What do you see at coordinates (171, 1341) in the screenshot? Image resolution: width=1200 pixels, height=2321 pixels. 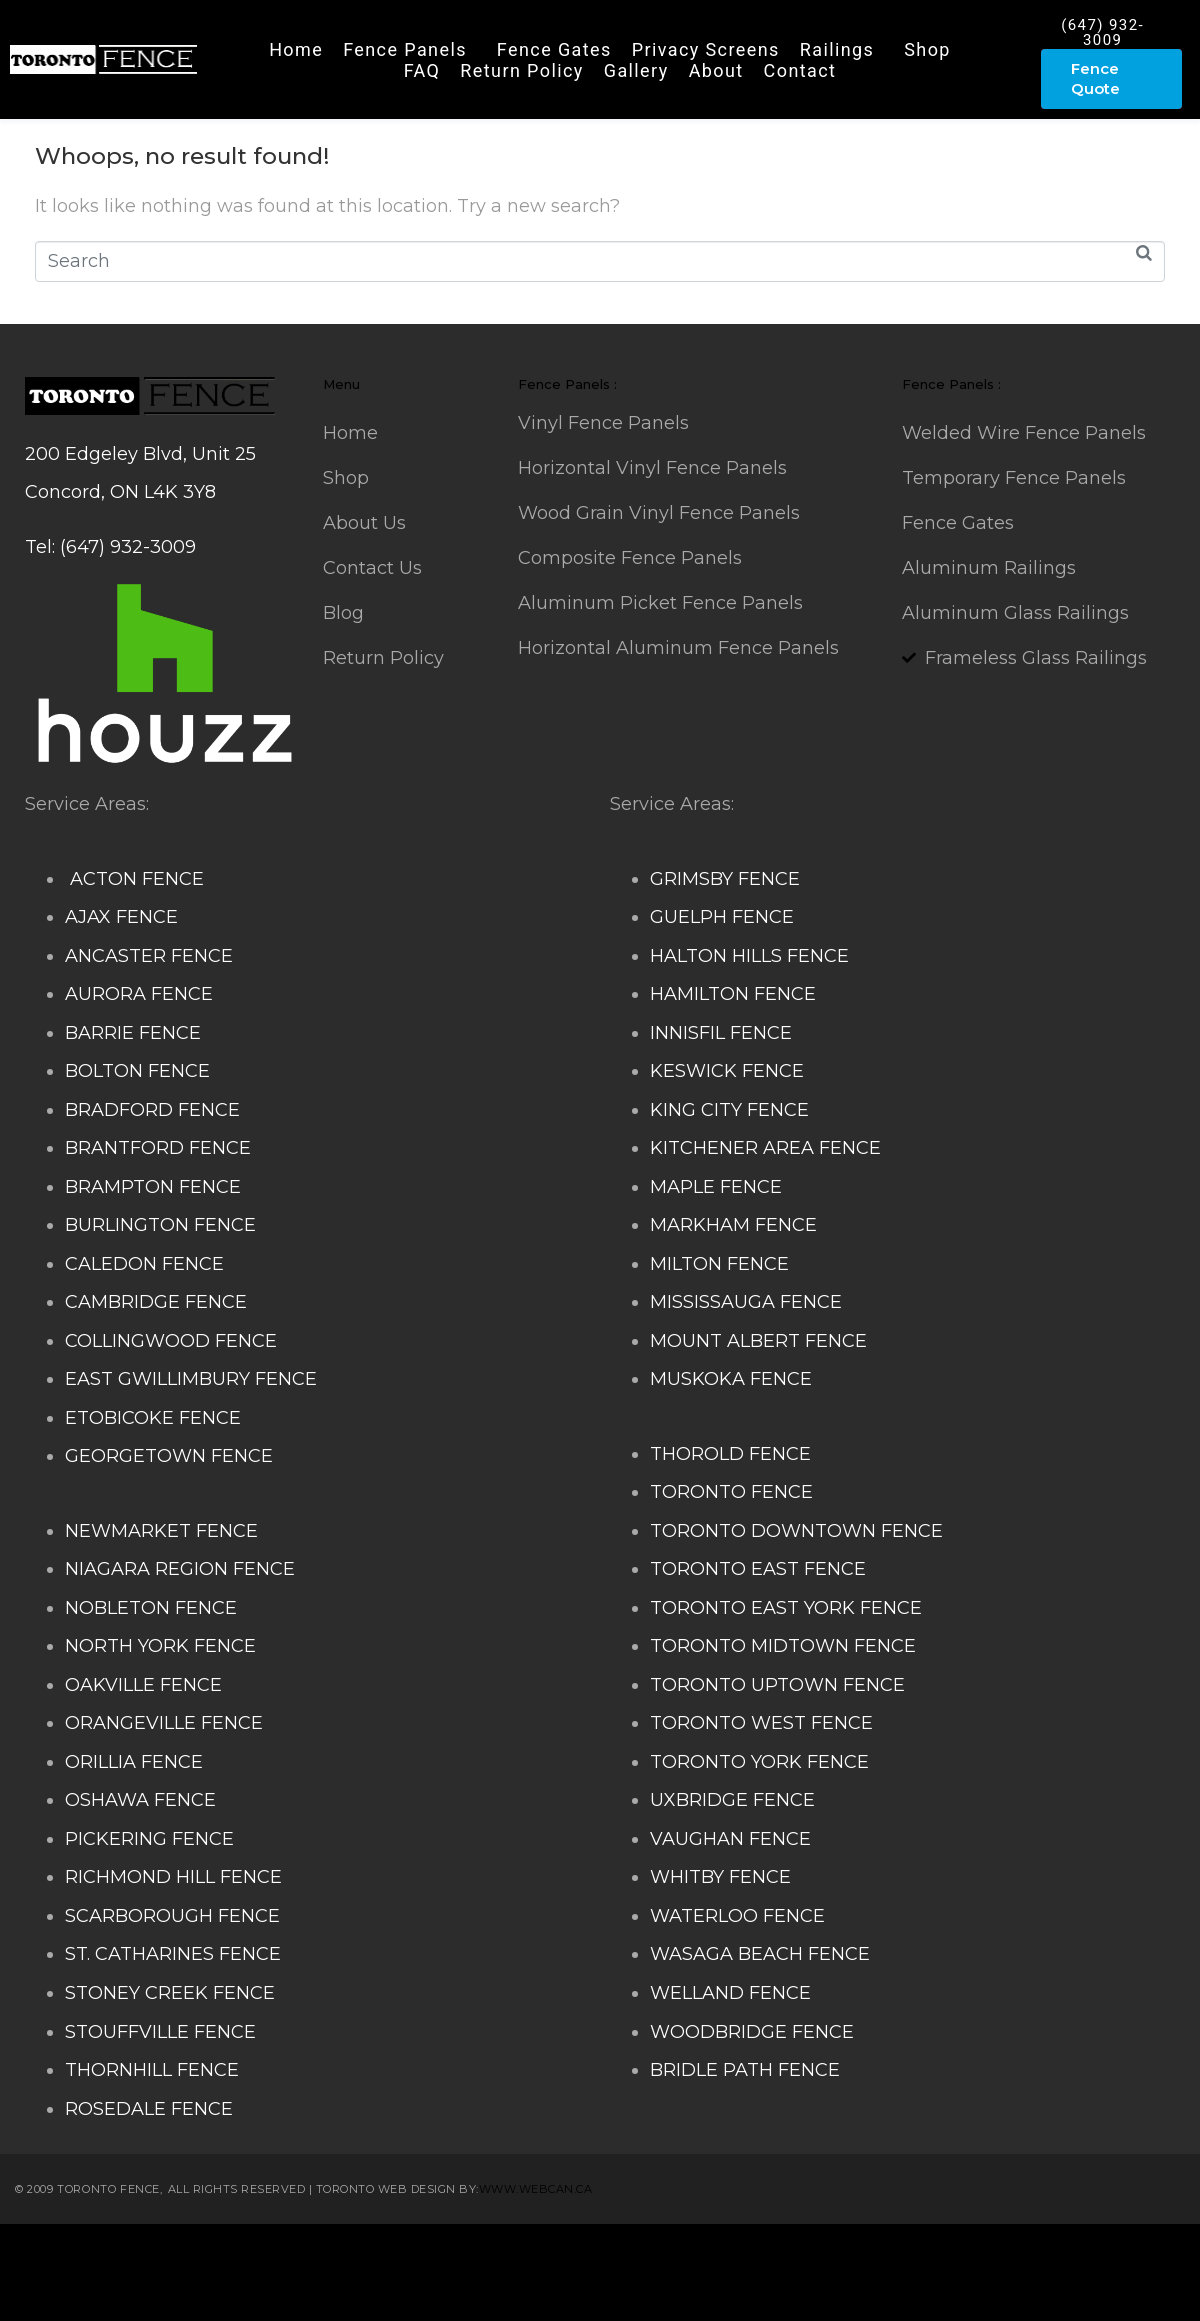 I see `COLLINGWOOD FENCE` at bounding box center [171, 1341].